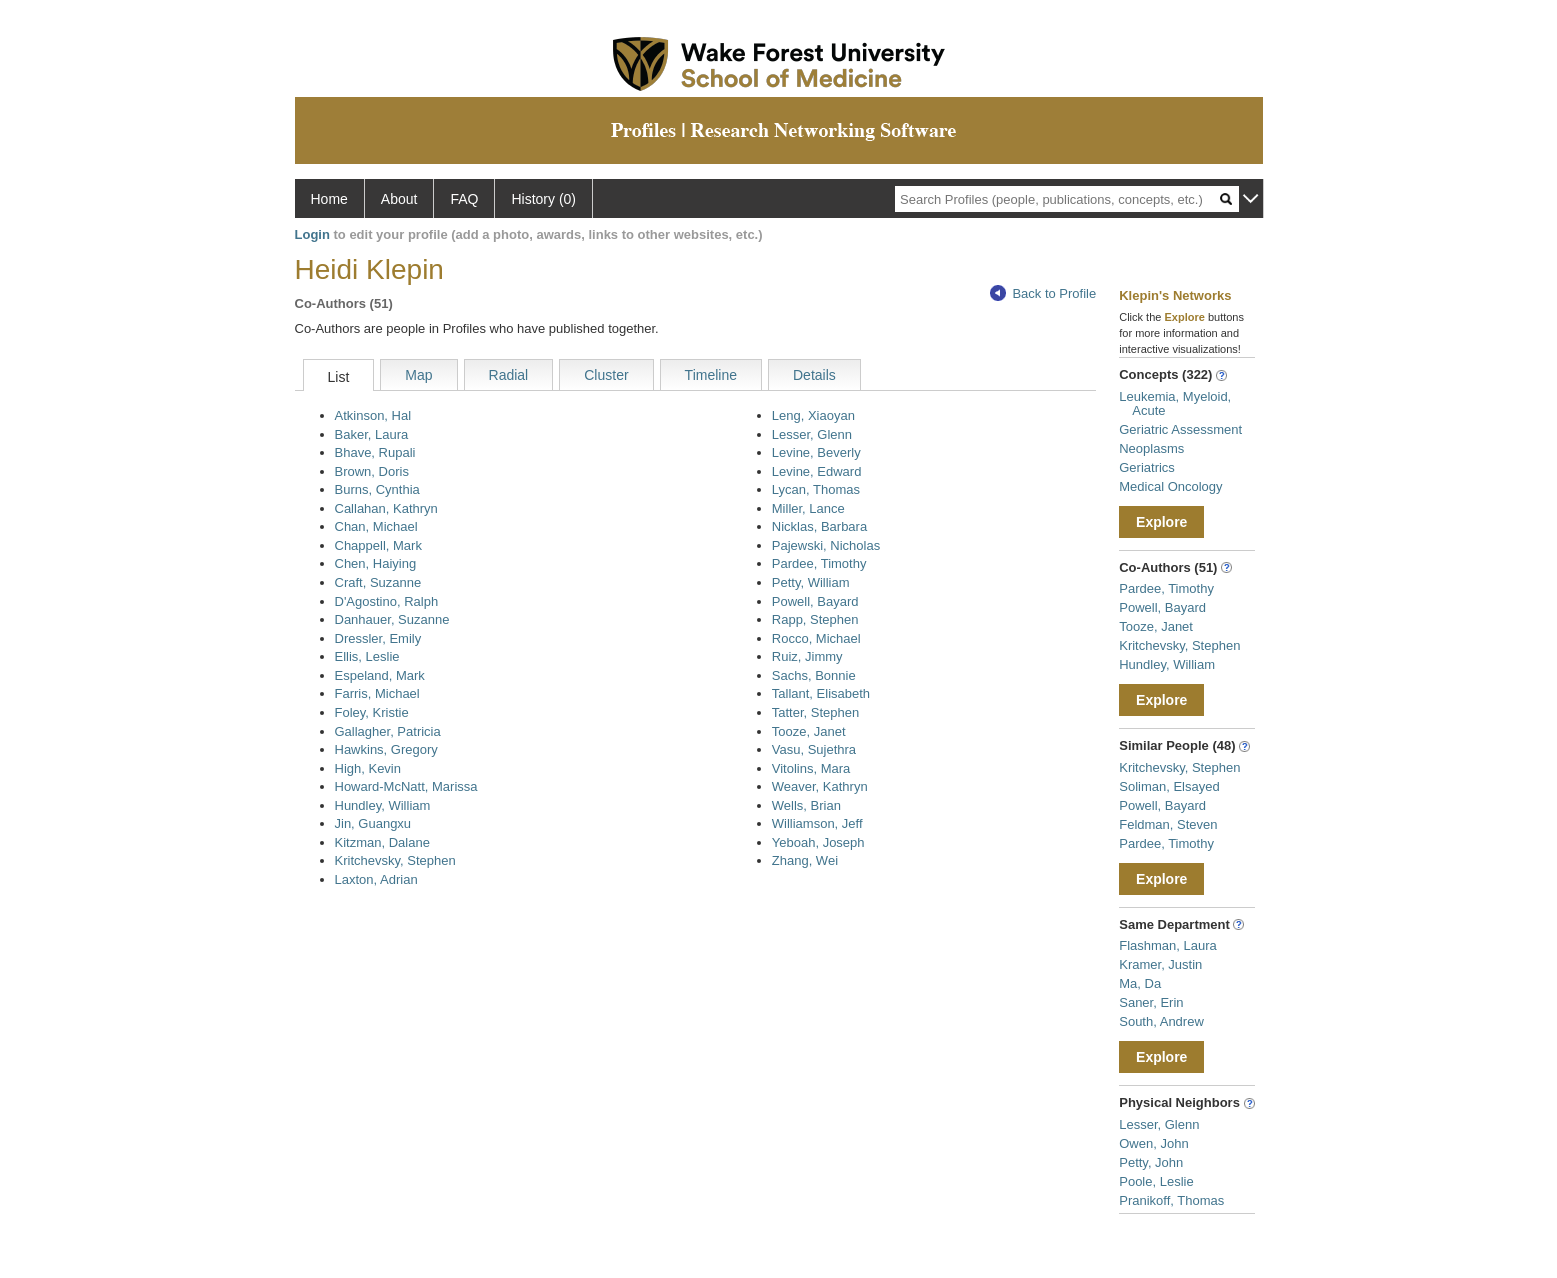 The width and height of the screenshot is (1557, 1278). What do you see at coordinates (1171, 1200) in the screenshot?
I see `Pranikoff, Thomas` at bounding box center [1171, 1200].